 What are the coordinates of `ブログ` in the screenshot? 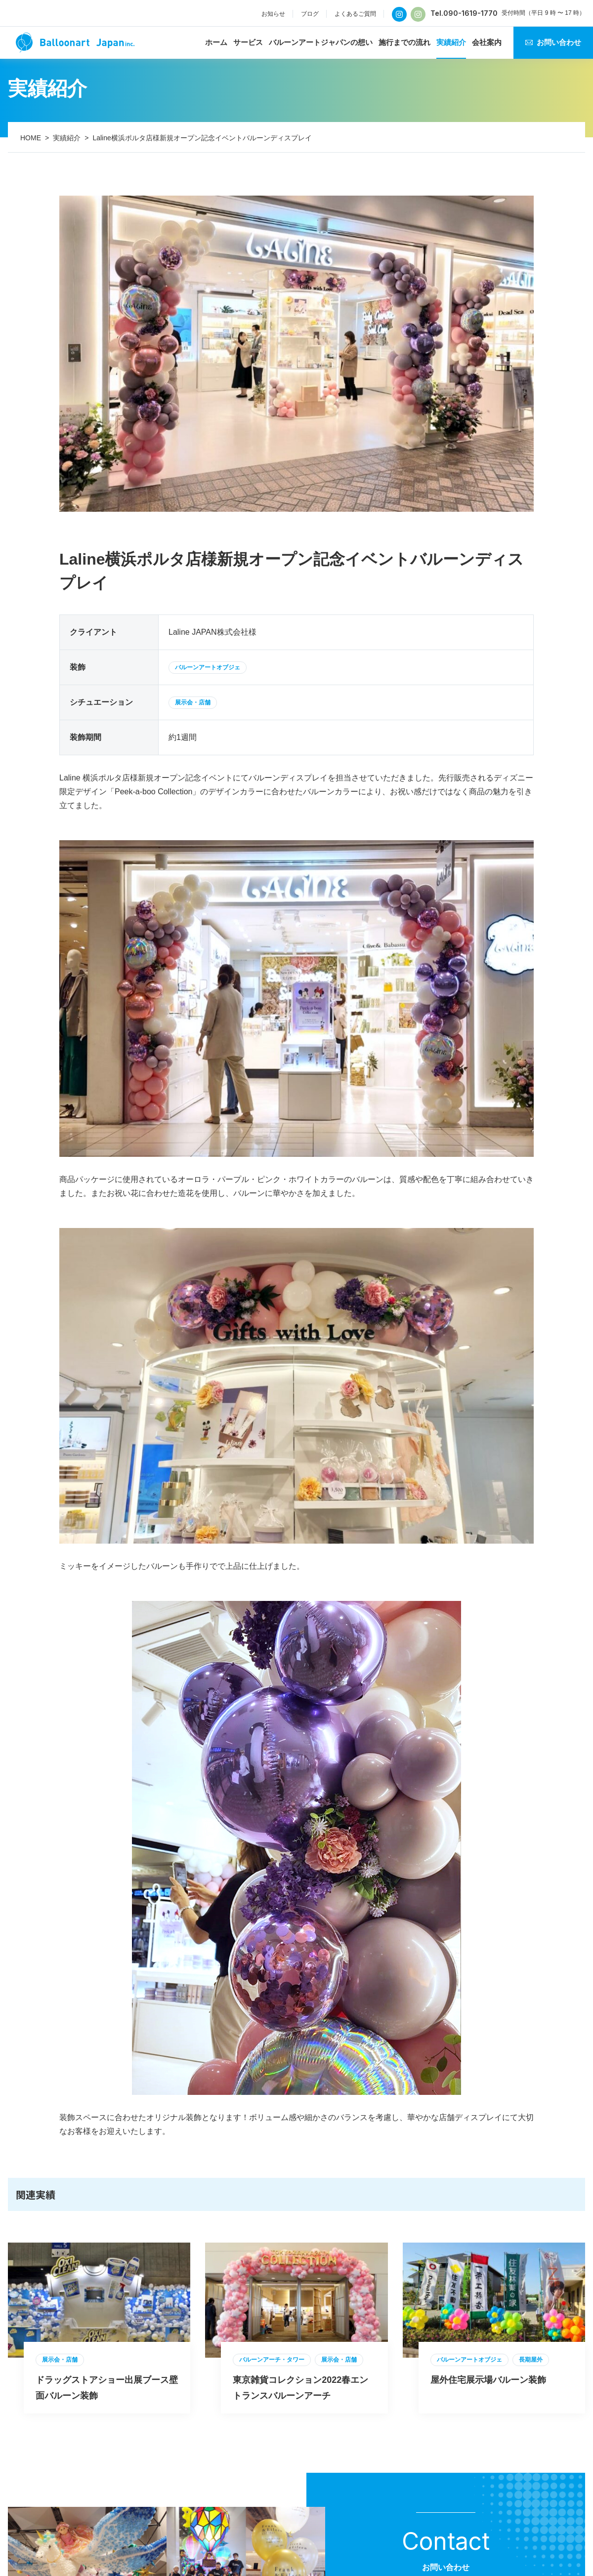 It's located at (310, 13).